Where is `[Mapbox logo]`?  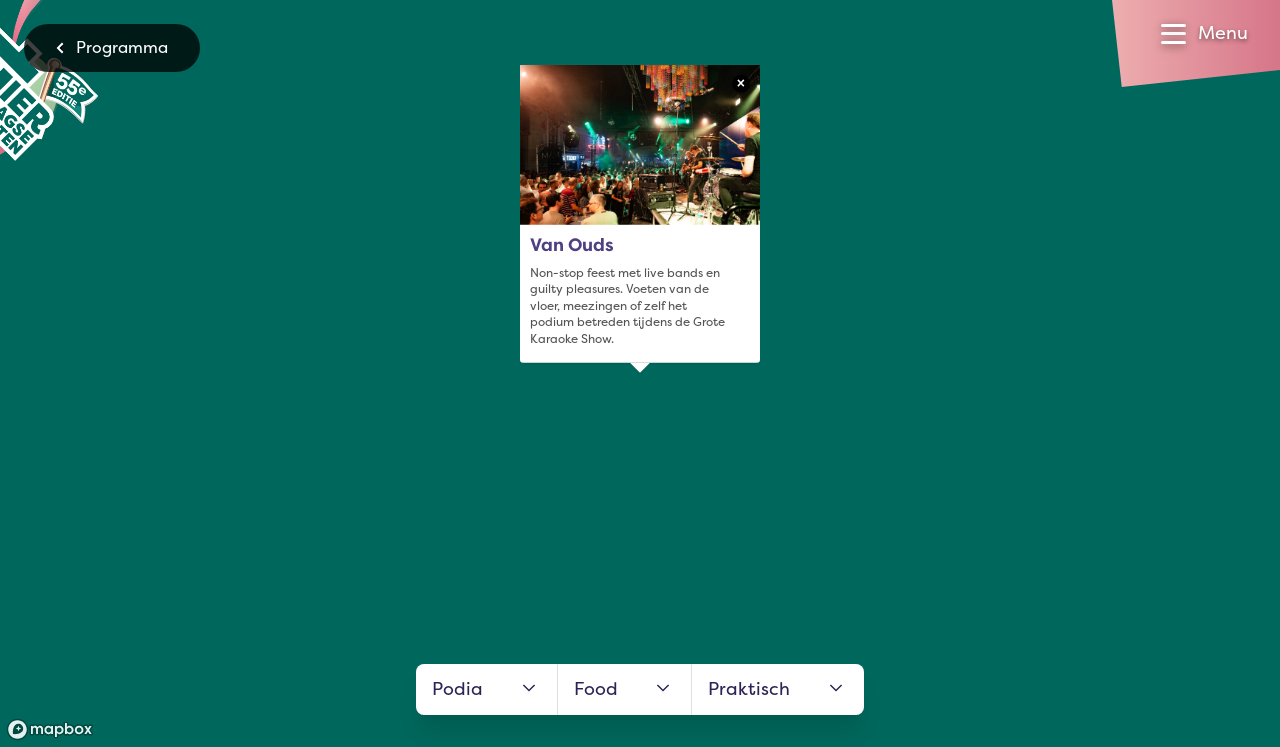 [Mapbox logo] is located at coordinates (50, 729).